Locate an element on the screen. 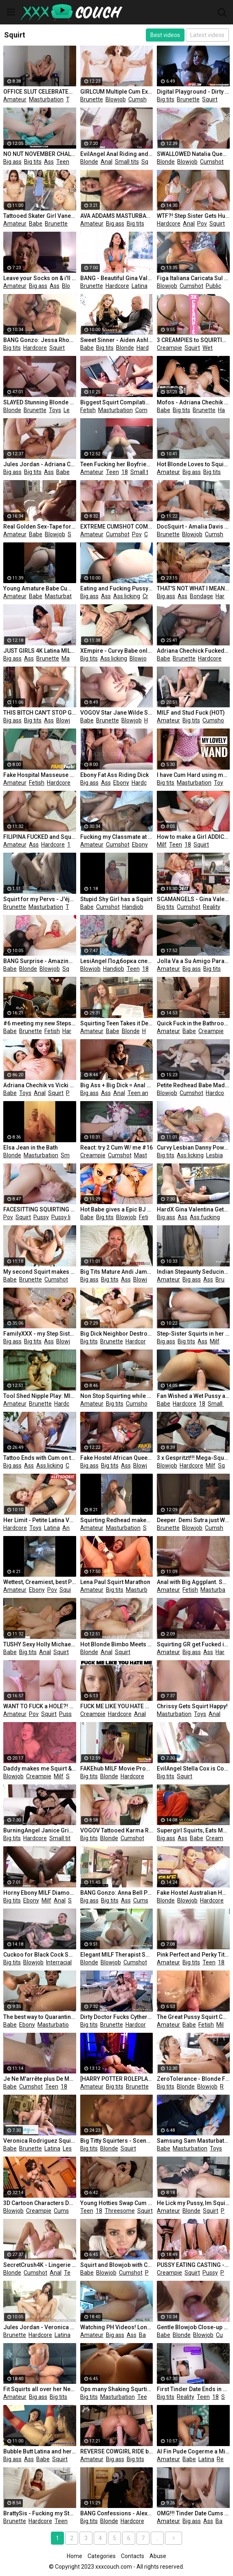  Her Limit - Petite Latina Veronica Leal Hardcore Anal & Squirting LETSDOEIT is located at coordinates (39, 1520).